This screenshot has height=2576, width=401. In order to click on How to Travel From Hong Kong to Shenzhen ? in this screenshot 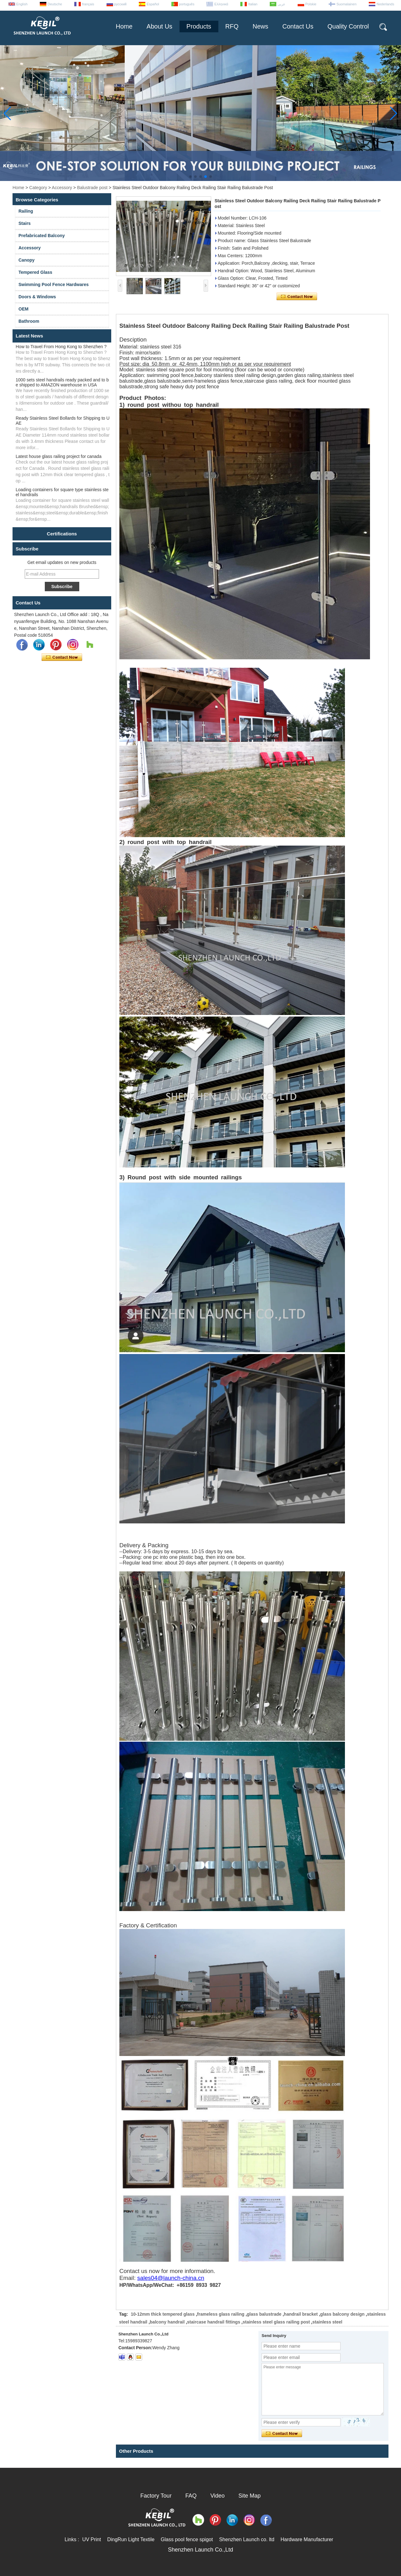, I will do `click(61, 346)`.